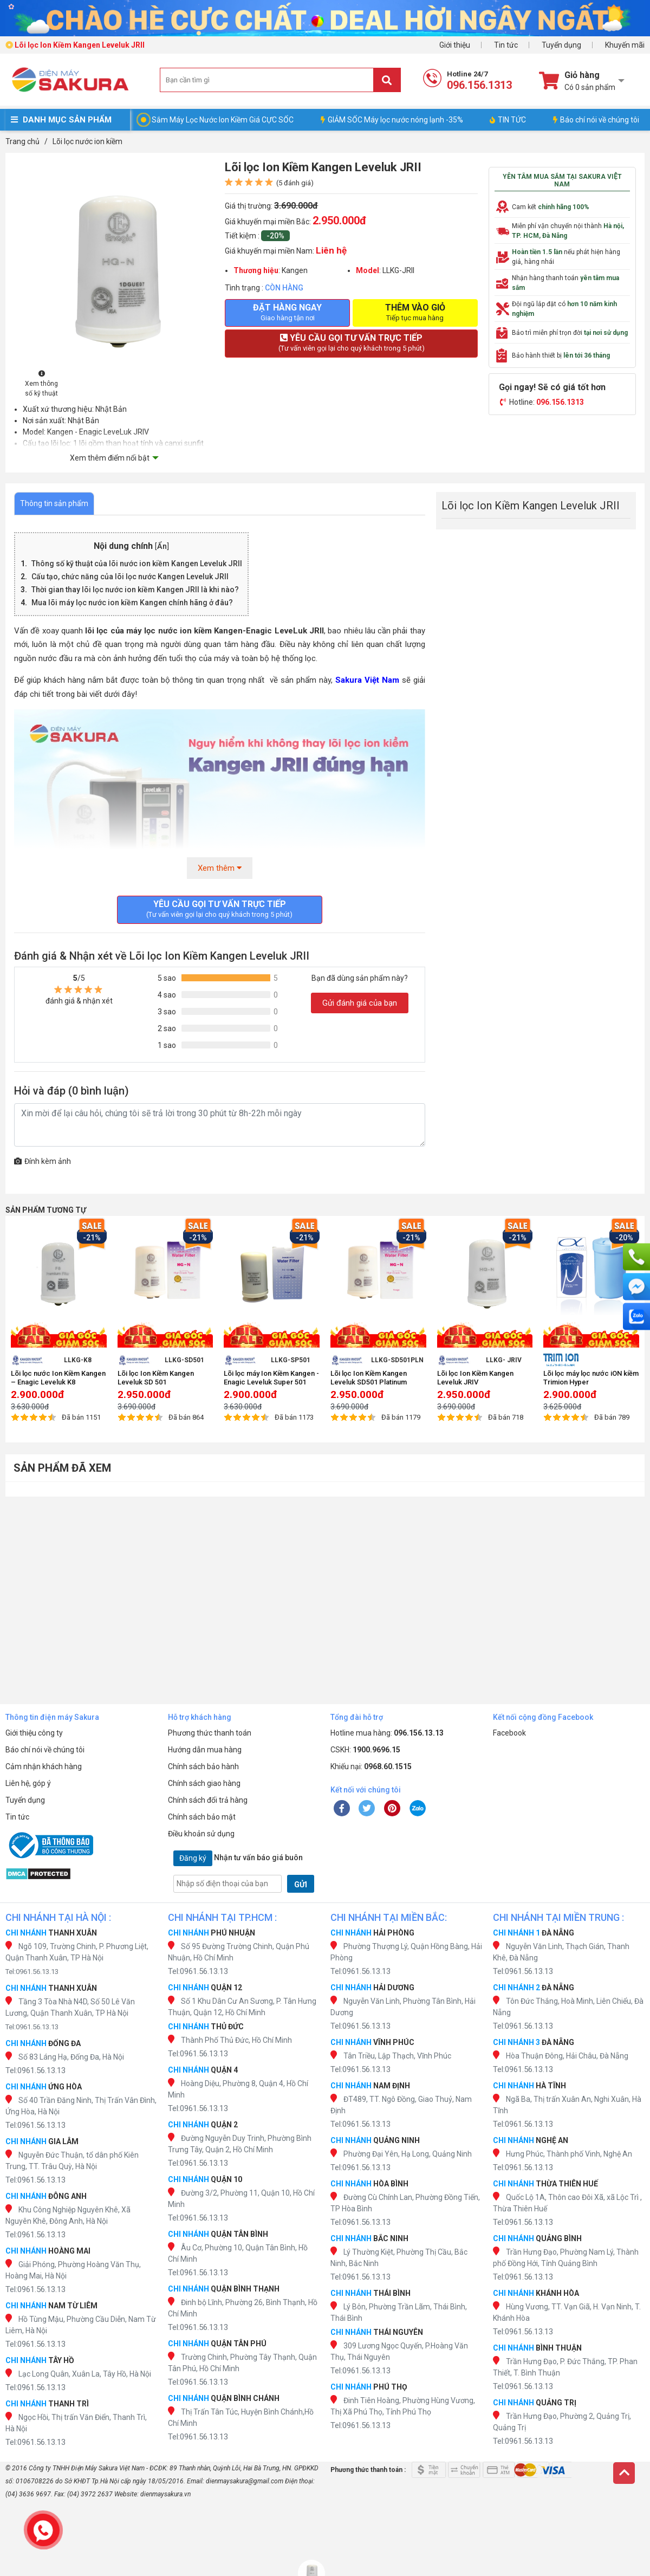  What do you see at coordinates (223, 119) in the screenshot?
I see `Sắm Máy Lọc Nước Ion Kiềm Giá CỰC SỐC` at bounding box center [223, 119].